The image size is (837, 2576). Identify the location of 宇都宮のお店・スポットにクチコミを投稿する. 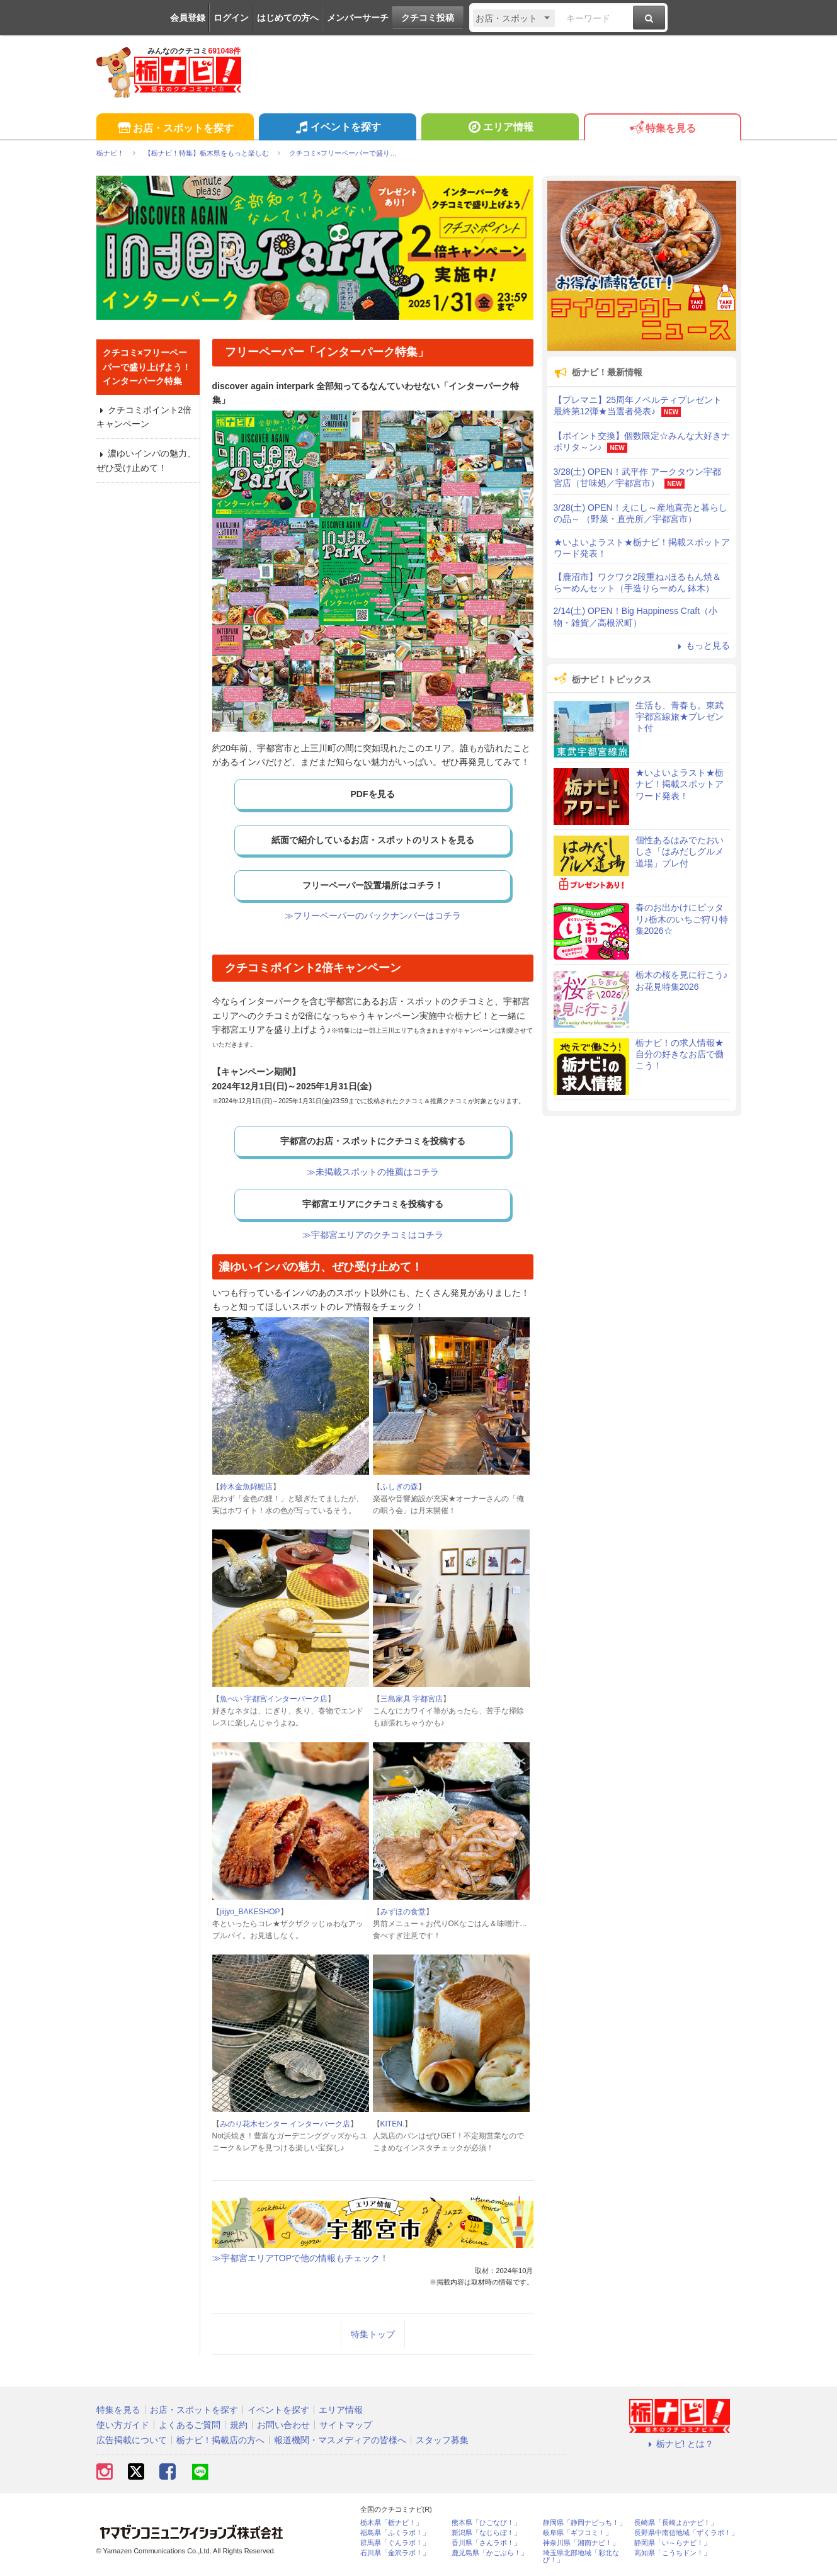
(372, 1141).